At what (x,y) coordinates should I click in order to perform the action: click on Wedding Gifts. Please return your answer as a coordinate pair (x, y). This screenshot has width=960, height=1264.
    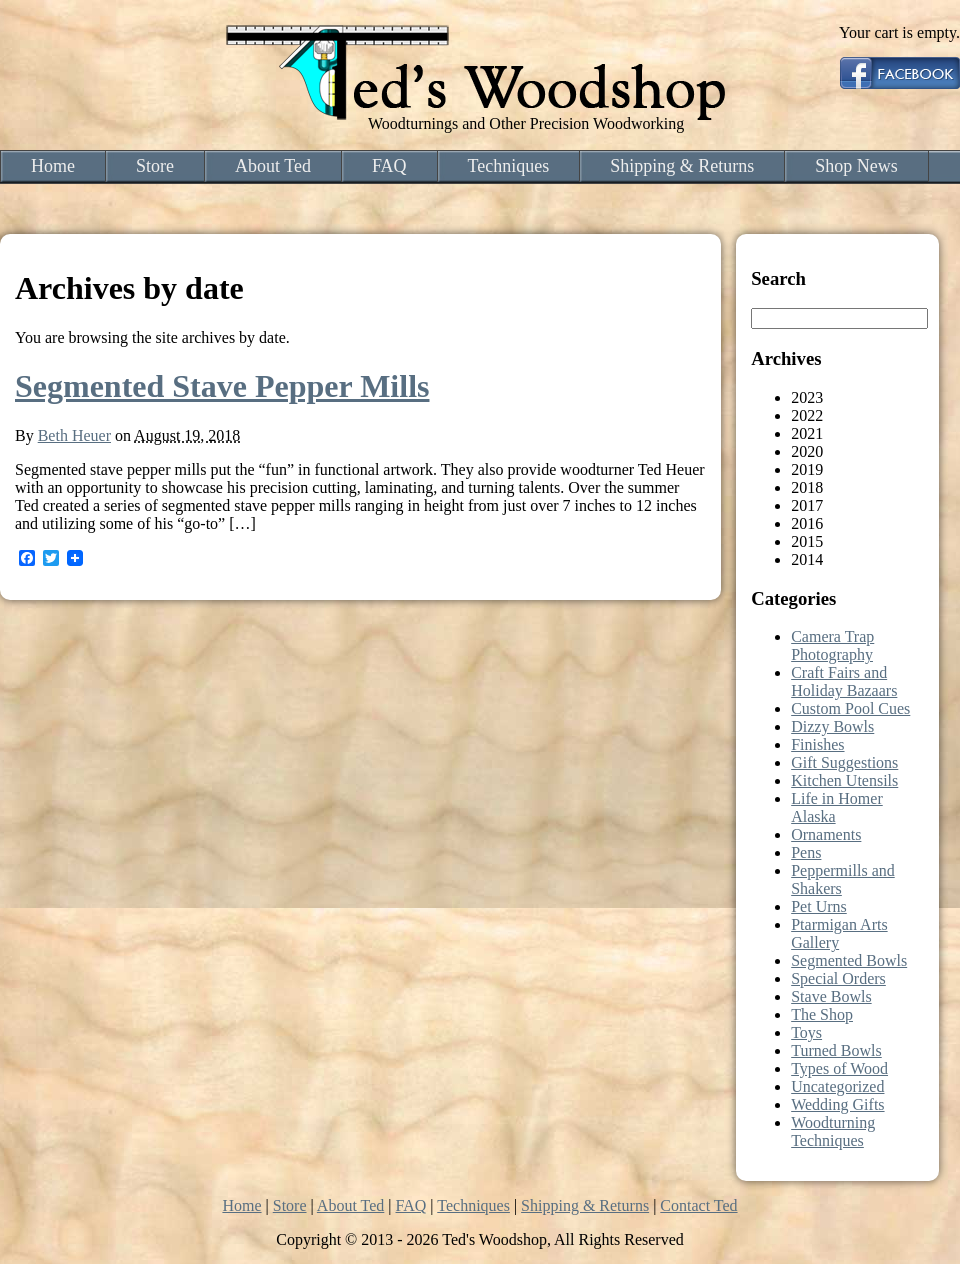
    Looking at the image, I should click on (837, 1104).